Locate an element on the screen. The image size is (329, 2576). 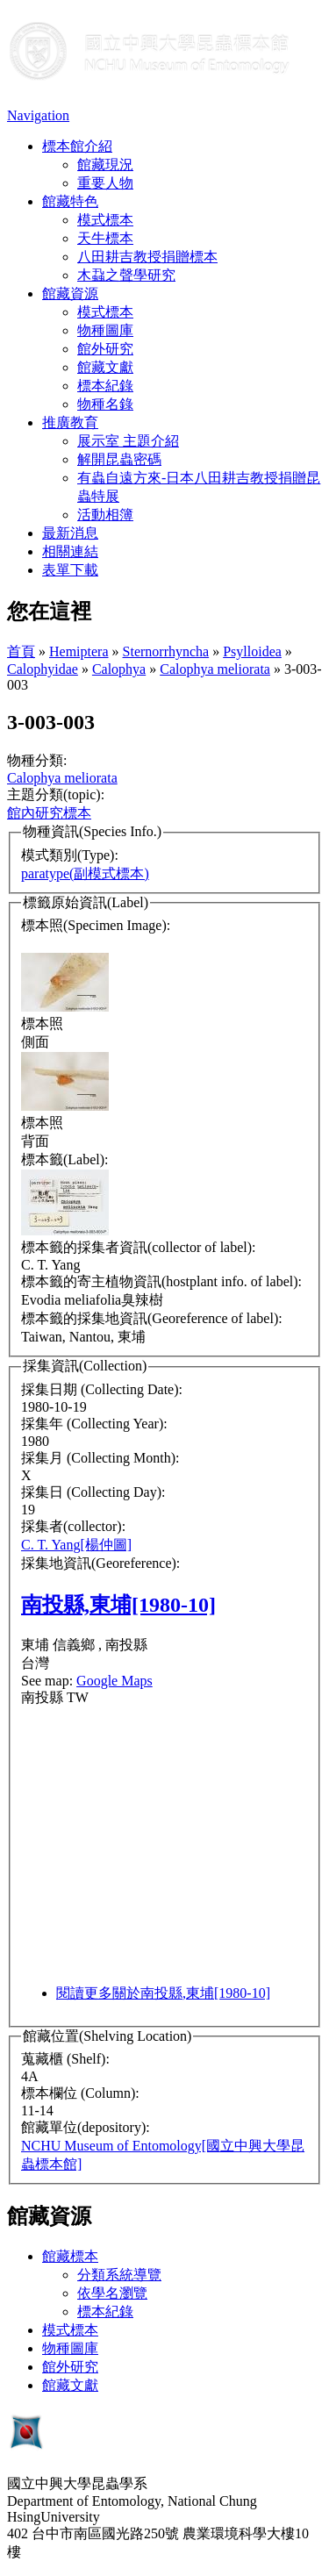
館外研究 is located at coordinates (105, 348).